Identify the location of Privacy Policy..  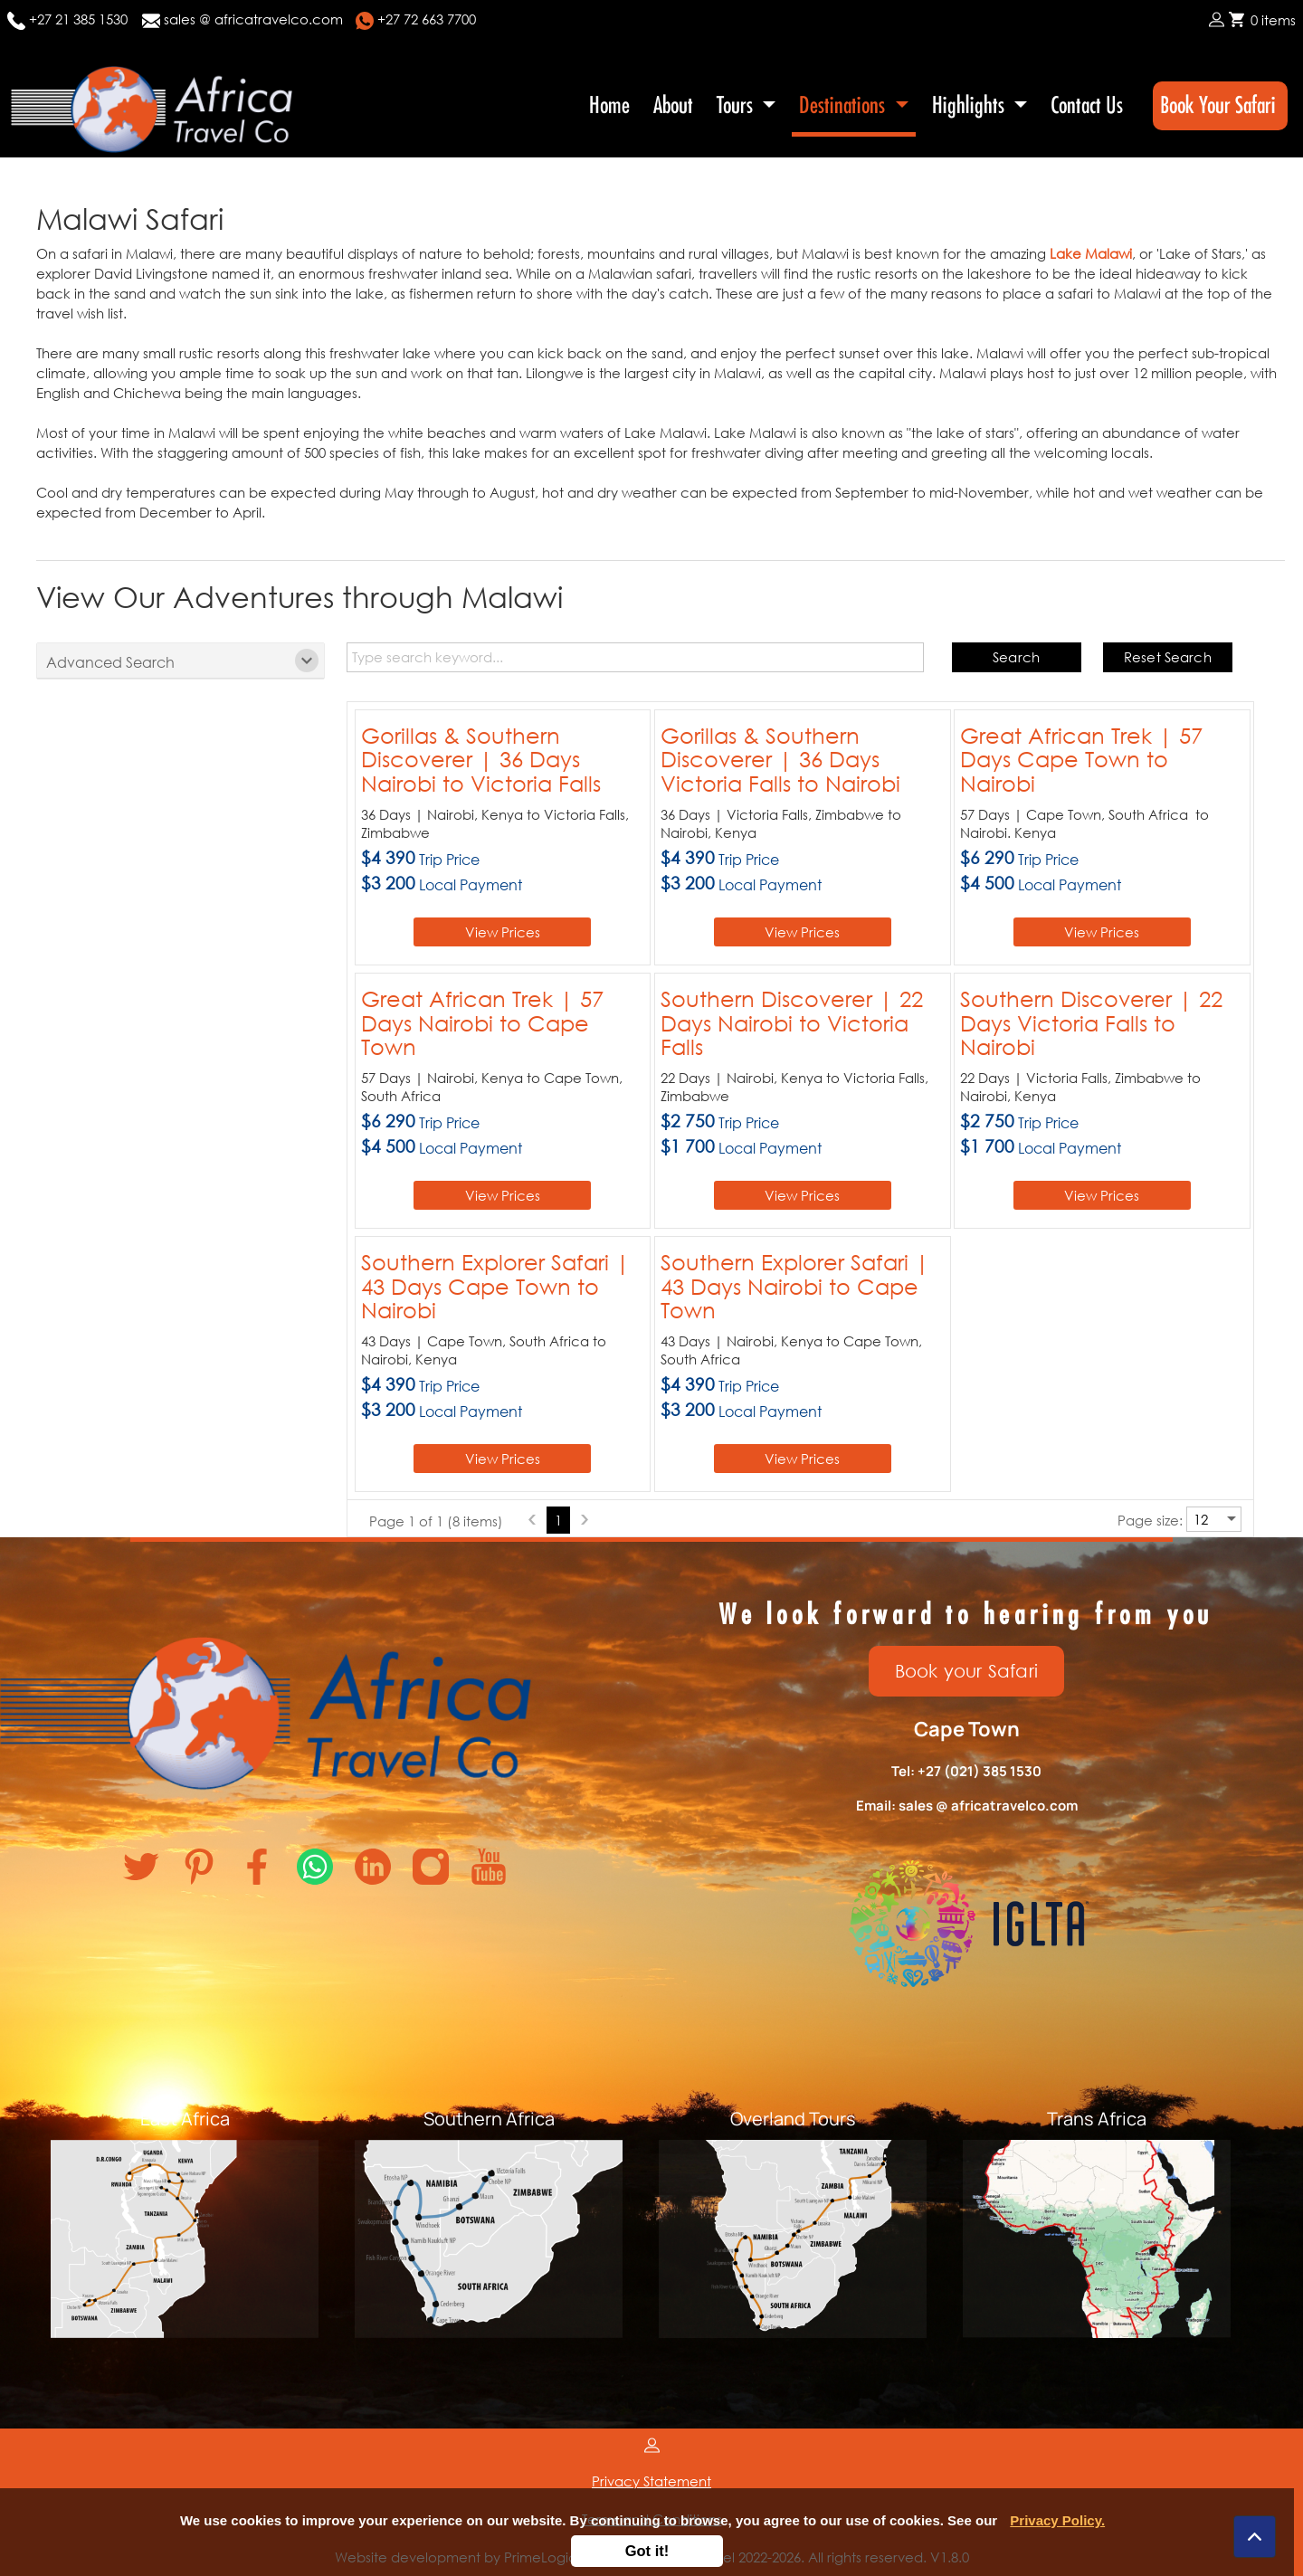
(1057, 2520).